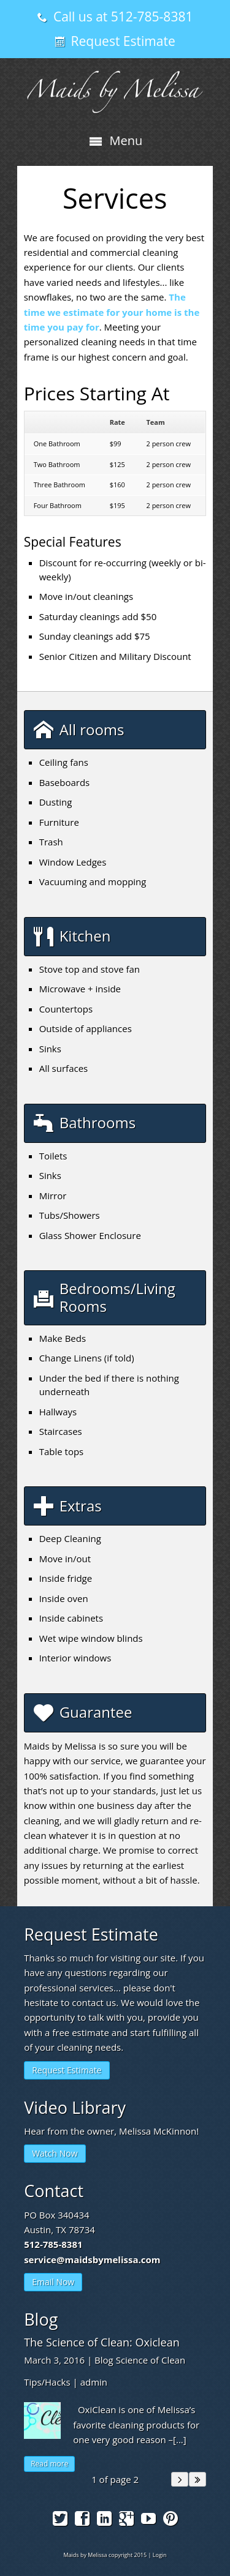  What do you see at coordinates (102, 2342) in the screenshot?
I see `The Science of Clean: Oxiclean` at bounding box center [102, 2342].